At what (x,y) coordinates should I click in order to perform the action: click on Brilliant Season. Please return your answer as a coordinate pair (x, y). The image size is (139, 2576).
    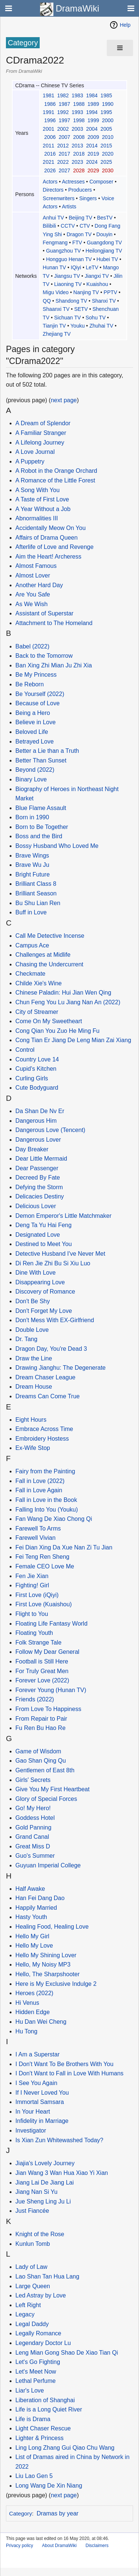
    Looking at the image, I should click on (36, 893).